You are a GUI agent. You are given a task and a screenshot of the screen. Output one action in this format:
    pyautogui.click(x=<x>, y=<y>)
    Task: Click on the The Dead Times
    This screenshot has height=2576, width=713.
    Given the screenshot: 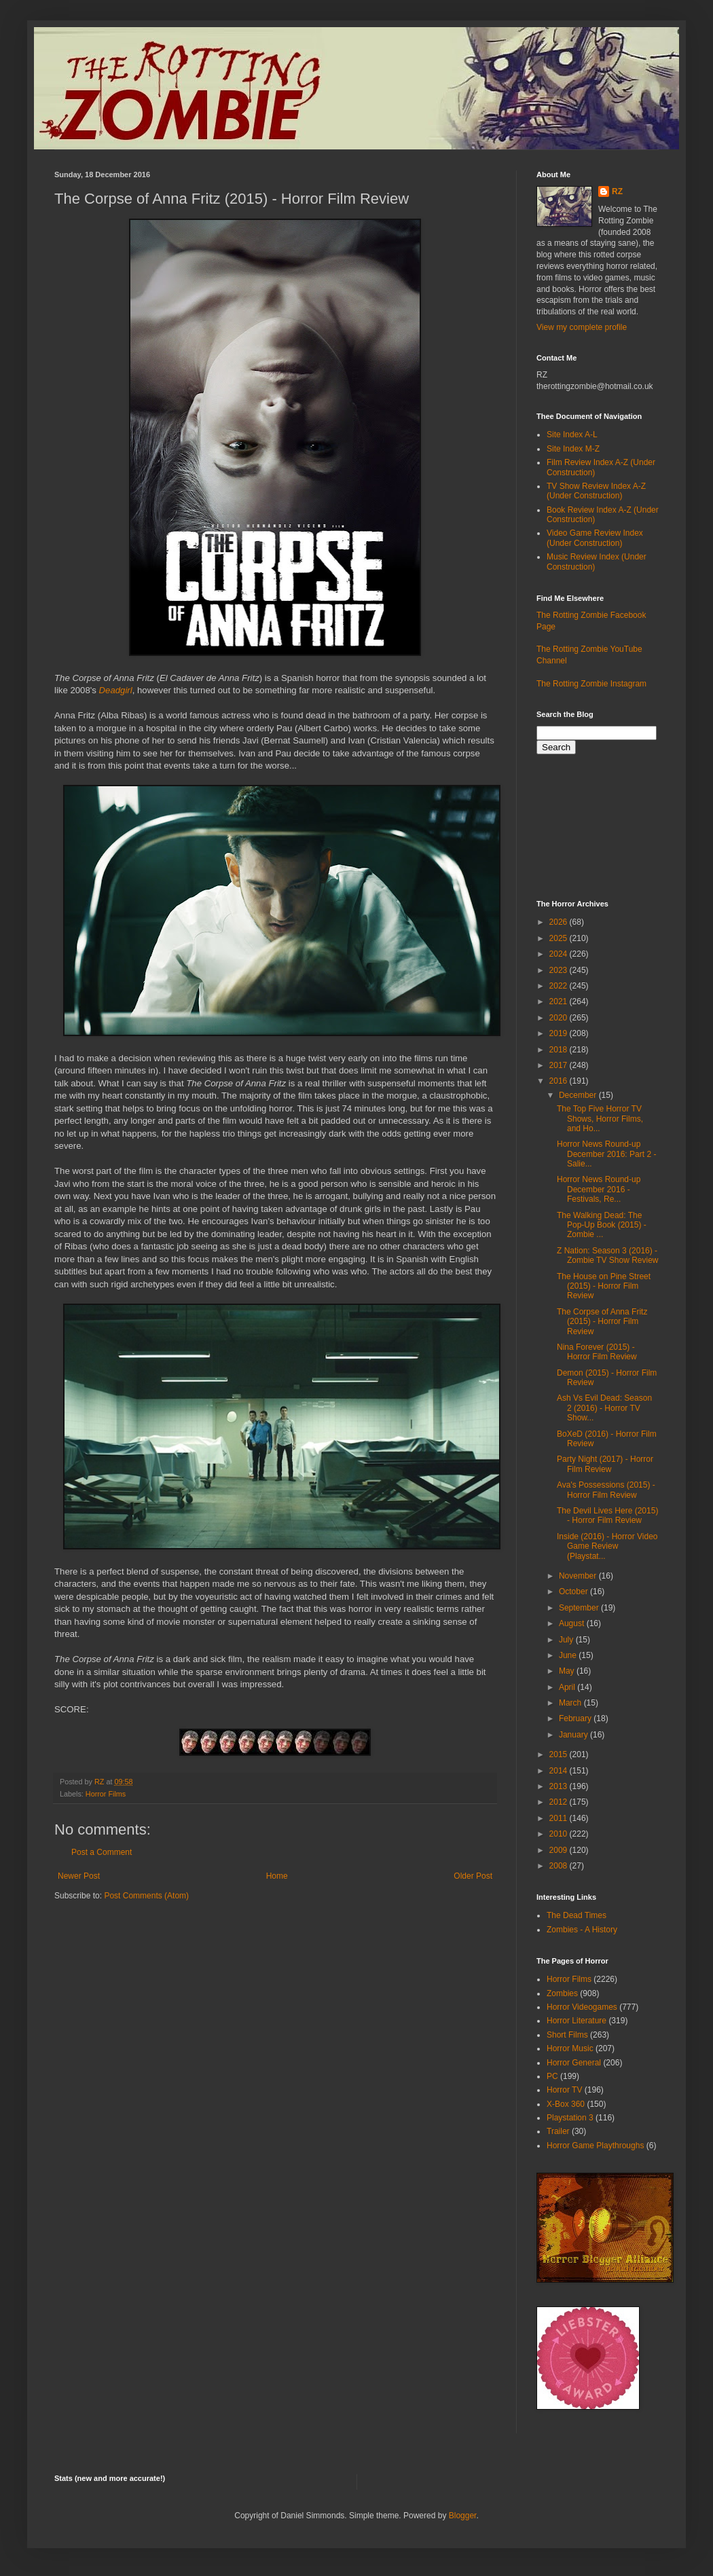 What is the action you would take?
    pyautogui.click(x=576, y=1915)
    